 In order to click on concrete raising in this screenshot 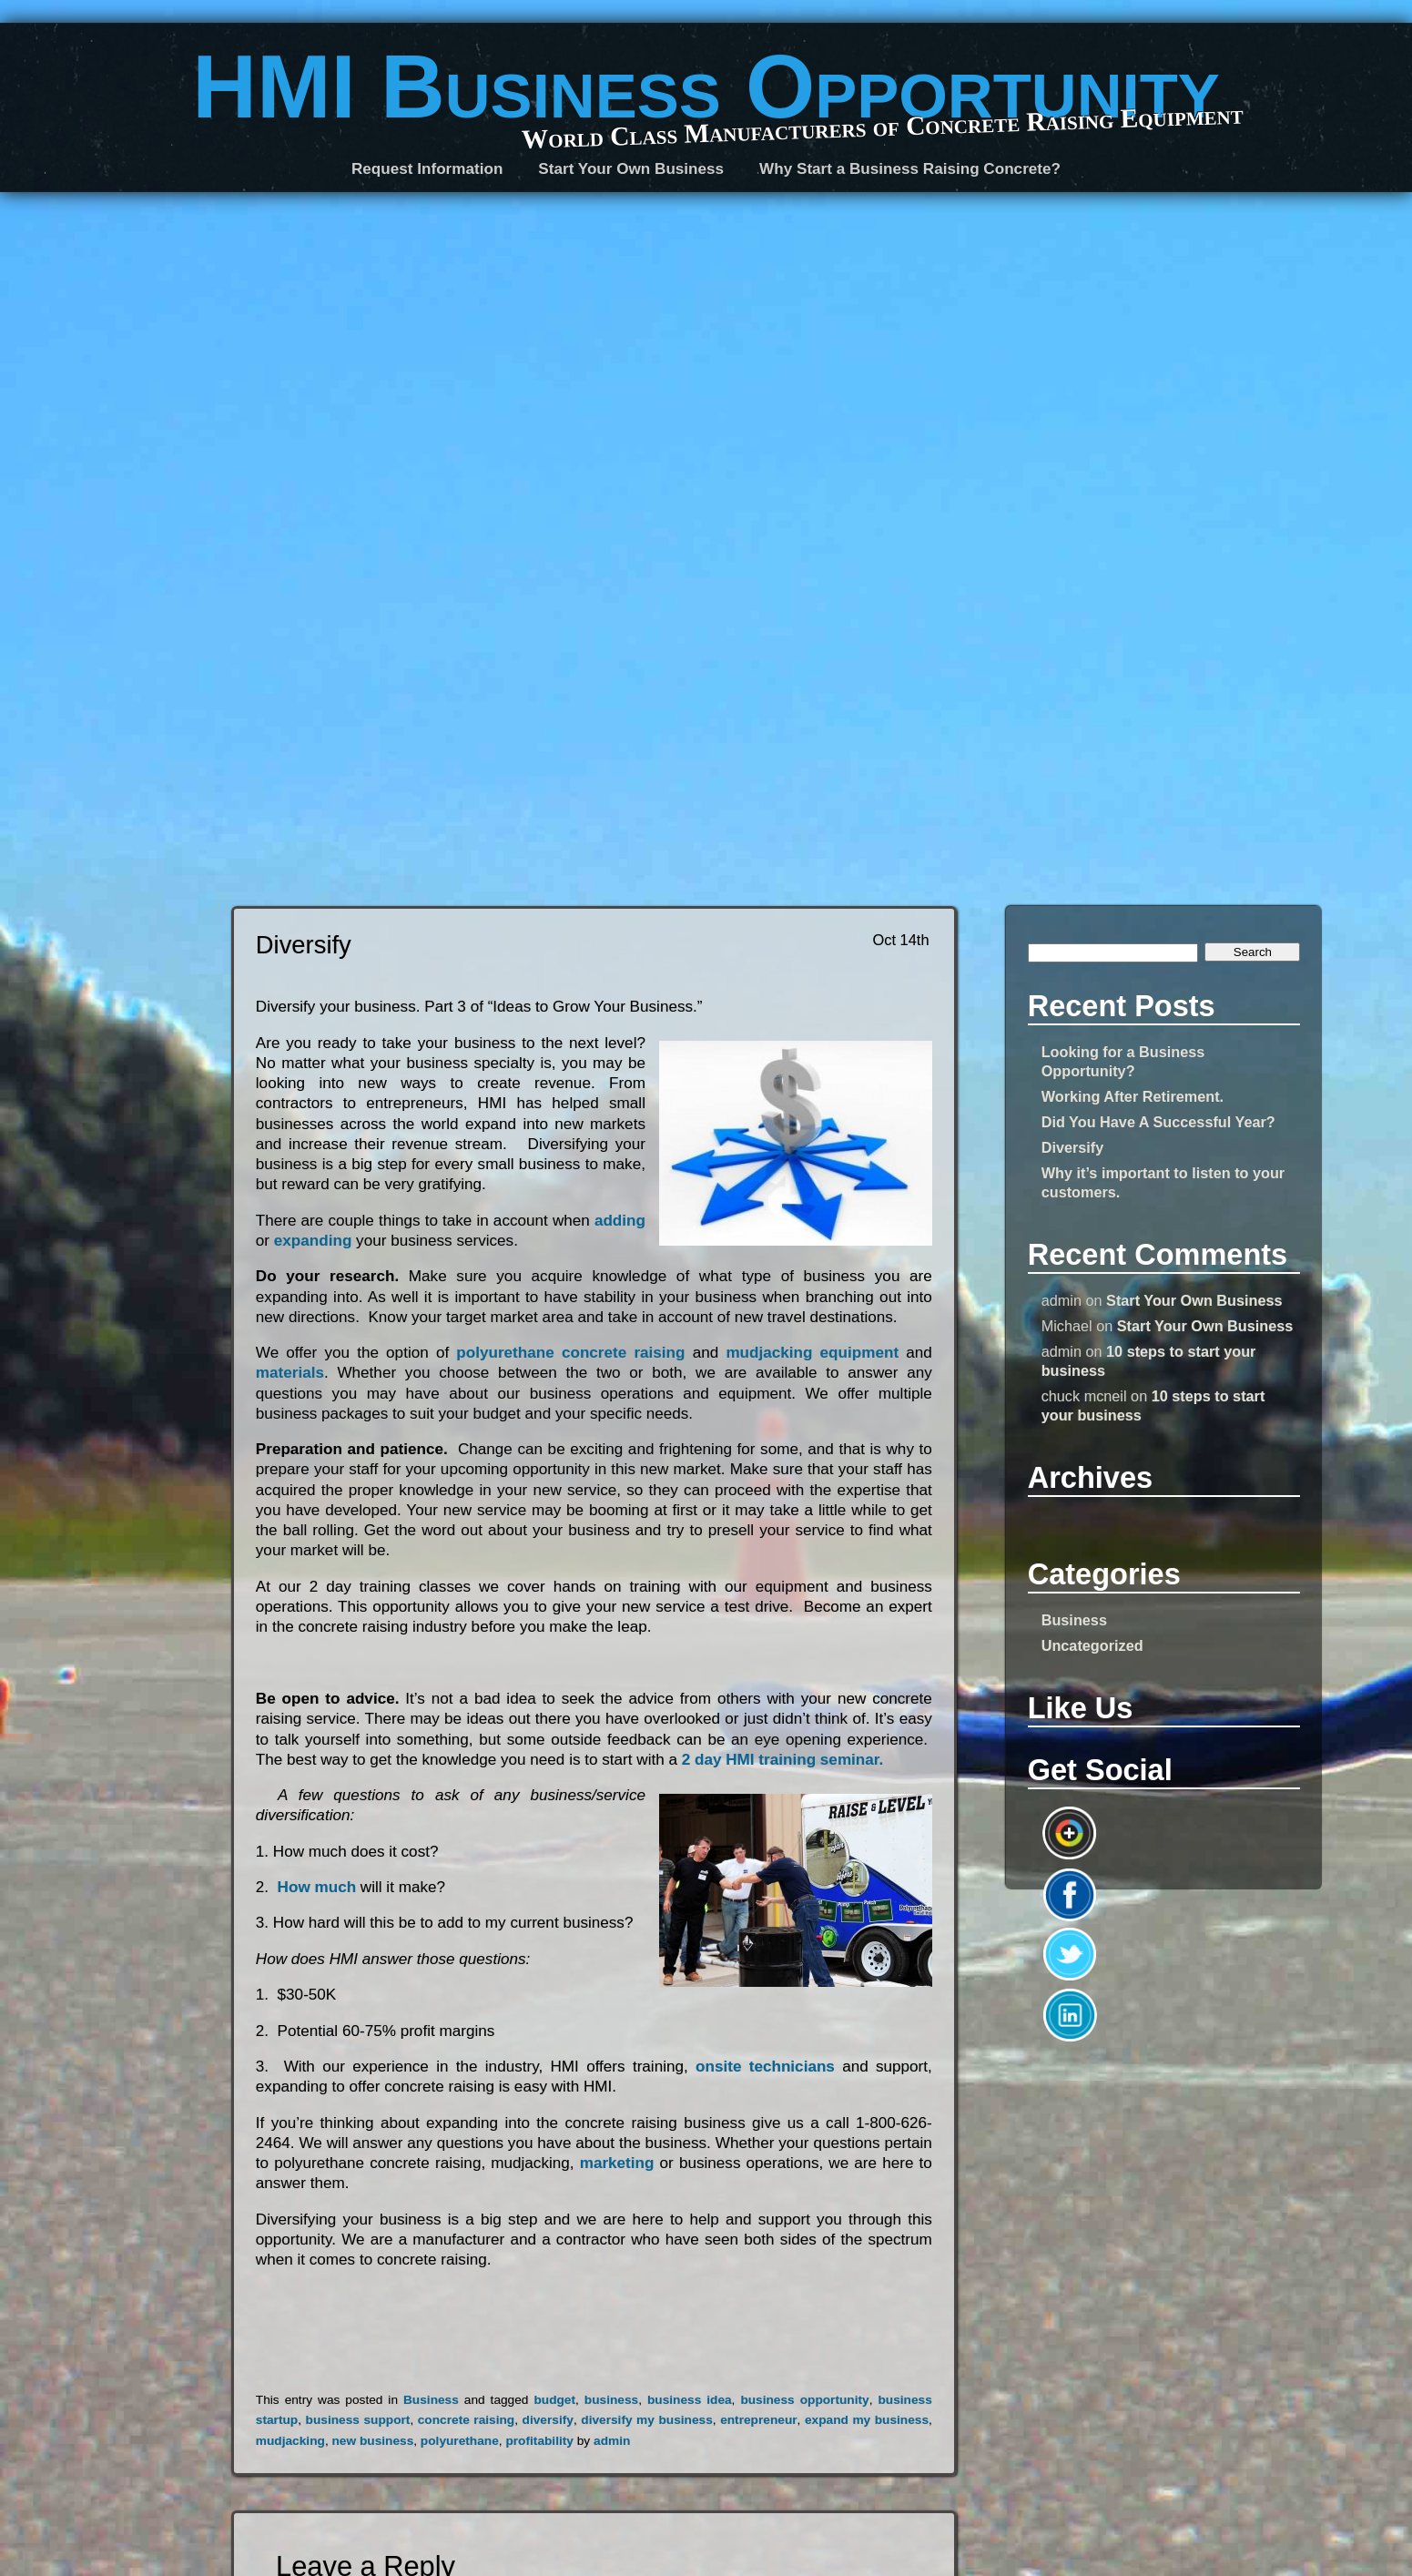, I will do `click(466, 2420)`.